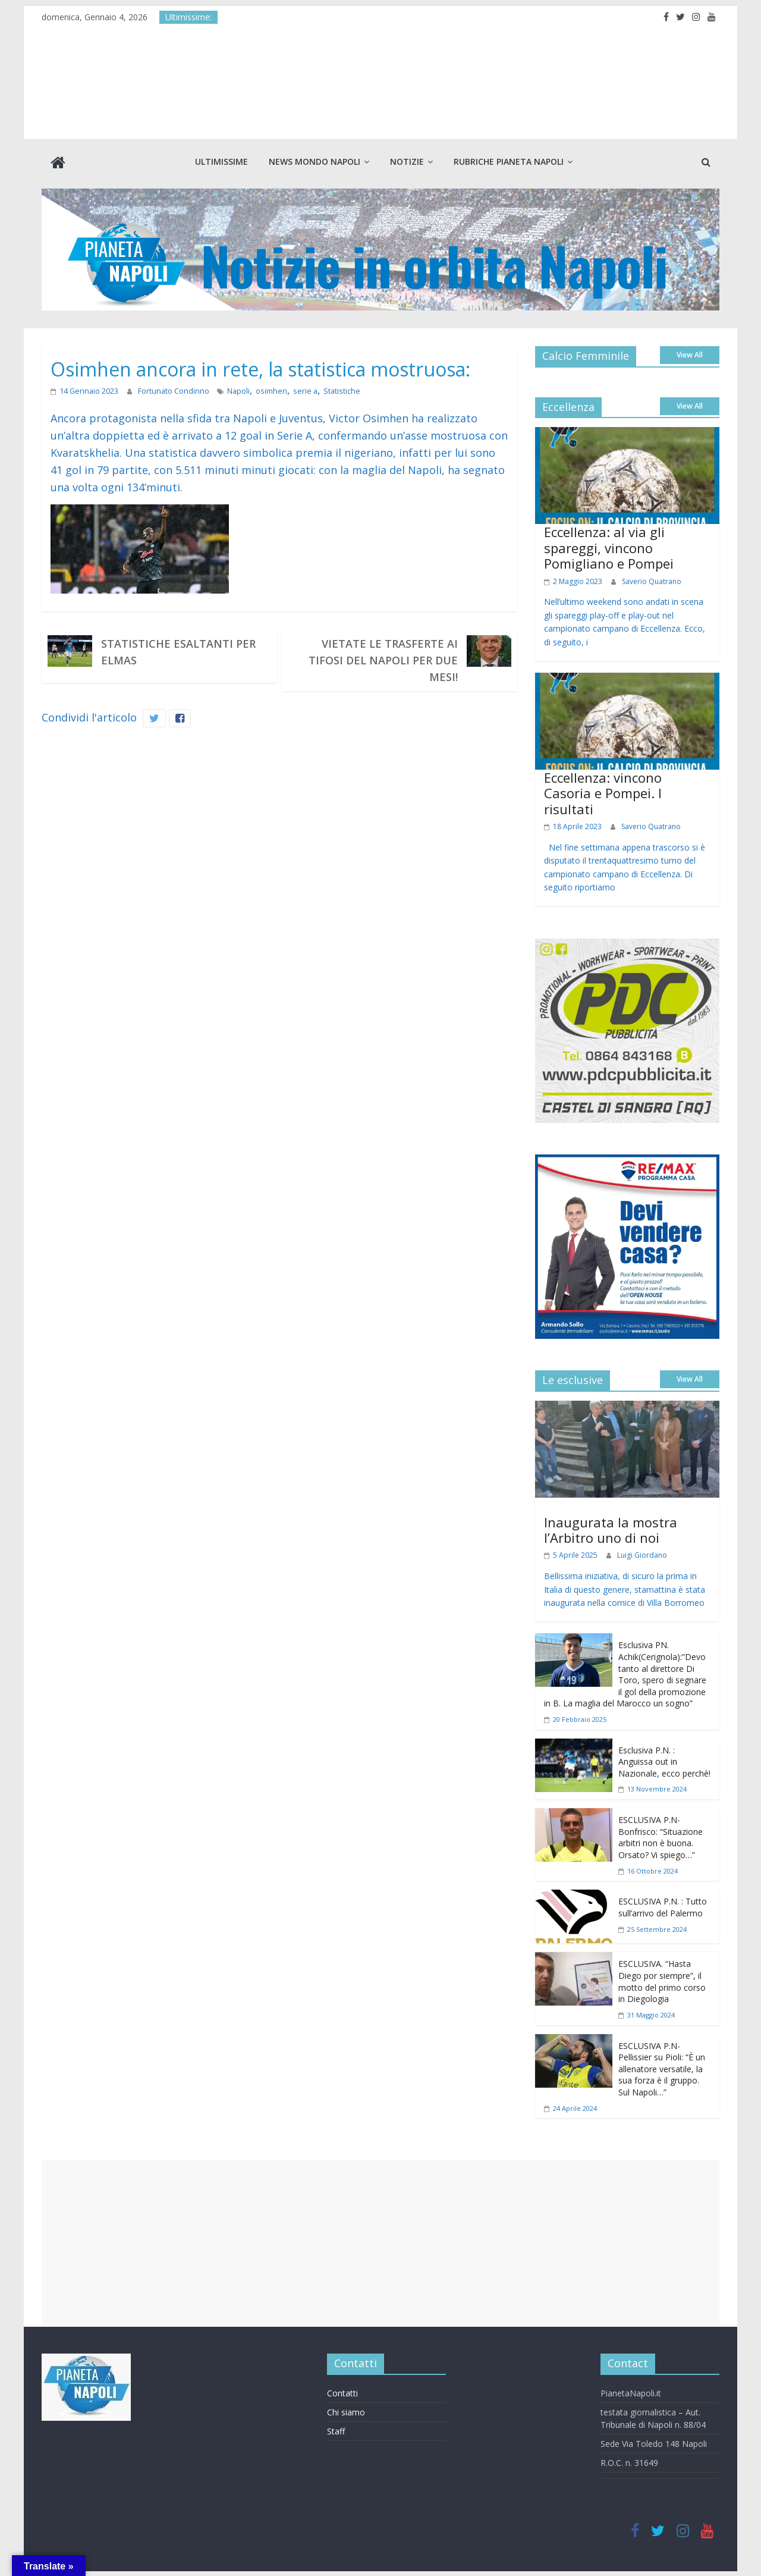  What do you see at coordinates (314, 161) in the screenshot?
I see `News Mondo Napoli` at bounding box center [314, 161].